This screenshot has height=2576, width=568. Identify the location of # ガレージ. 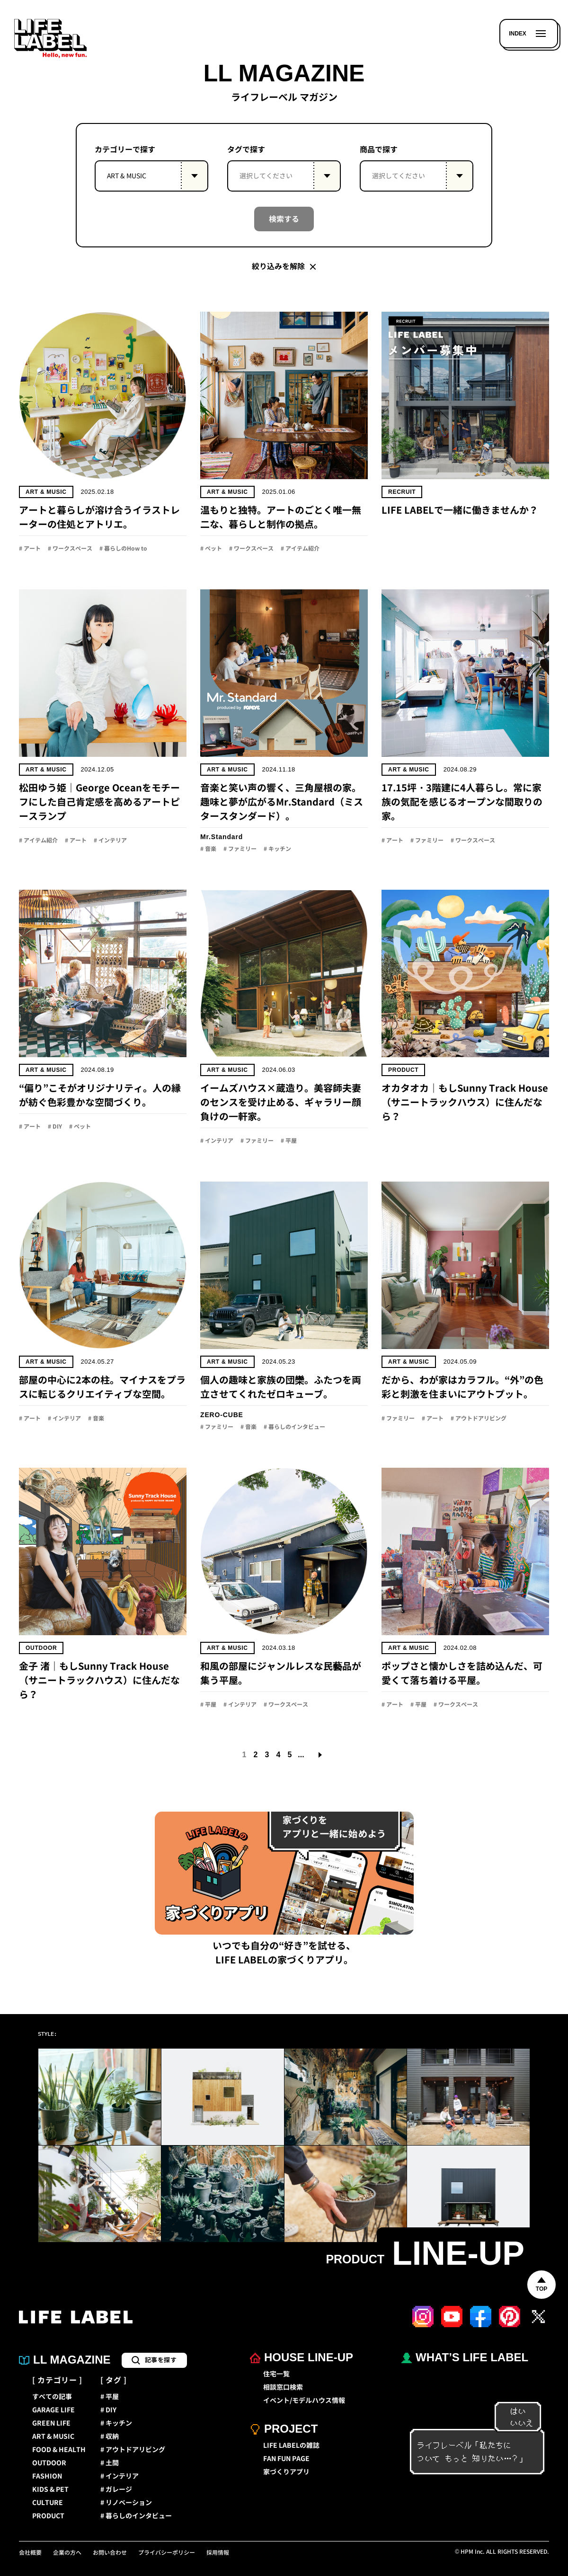
(116, 2489).